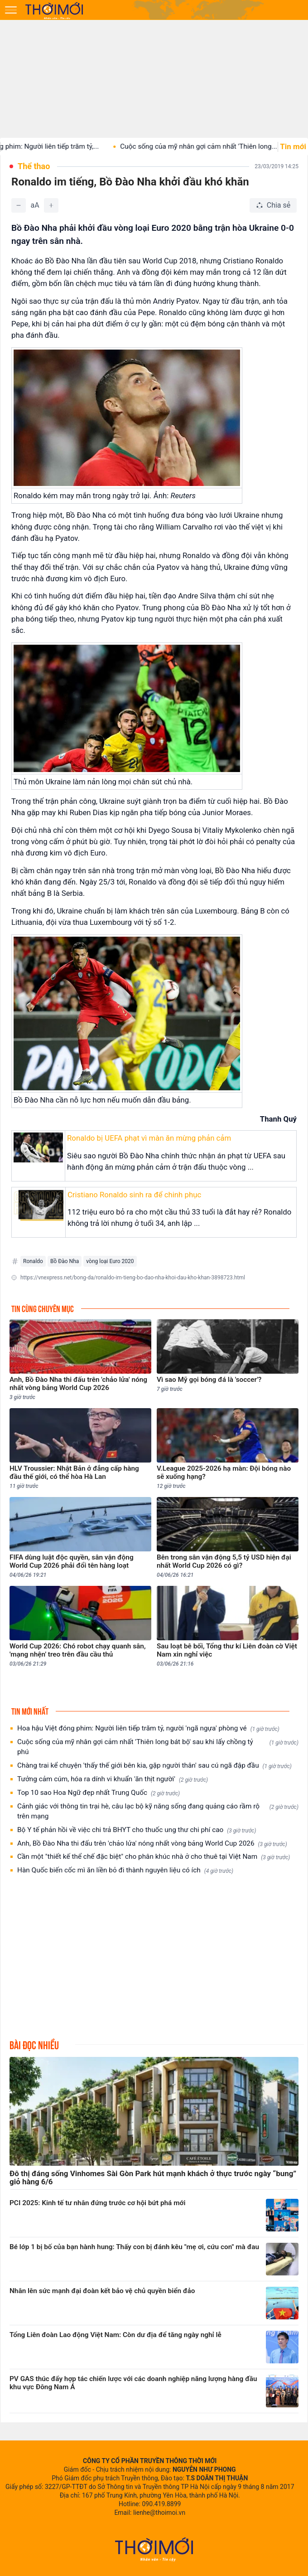 The width and height of the screenshot is (308, 2576). What do you see at coordinates (125, 1870) in the screenshot?
I see `Hàn Quốc biến cốc mì ăn liền bỏ đi thành nguyên liệu có ích` at bounding box center [125, 1870].